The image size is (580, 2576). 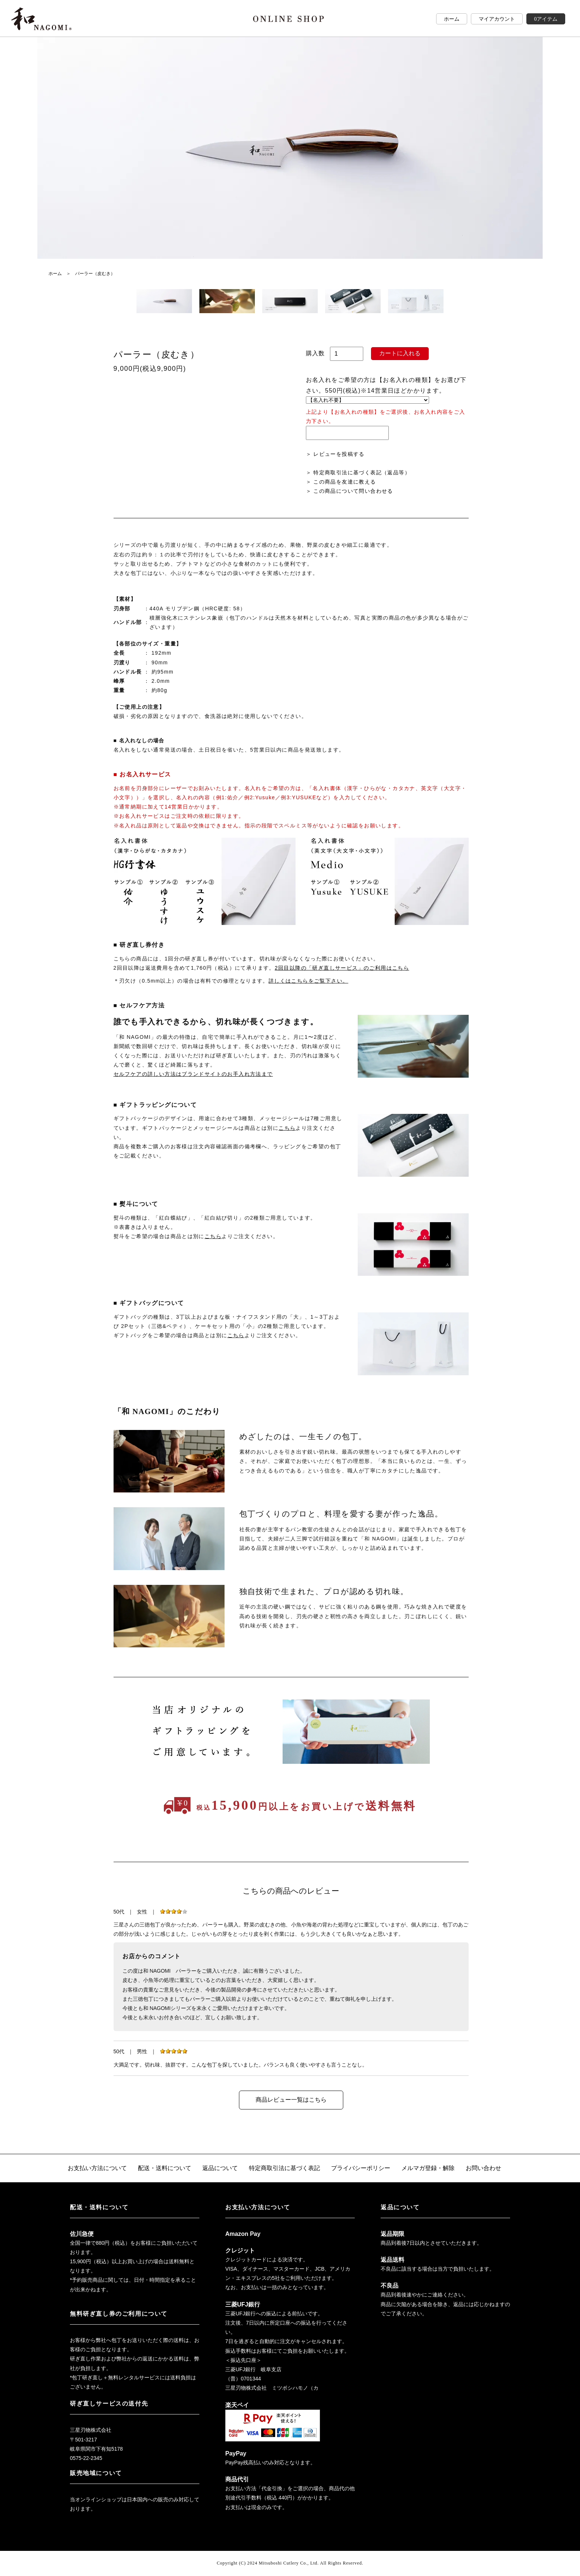 What do you see at coordinates (342, 968) in the screenshot?
I see `2回目以降の「研ぎ直しサービス」のご利用はこちら` at bounding box center [342, 968].